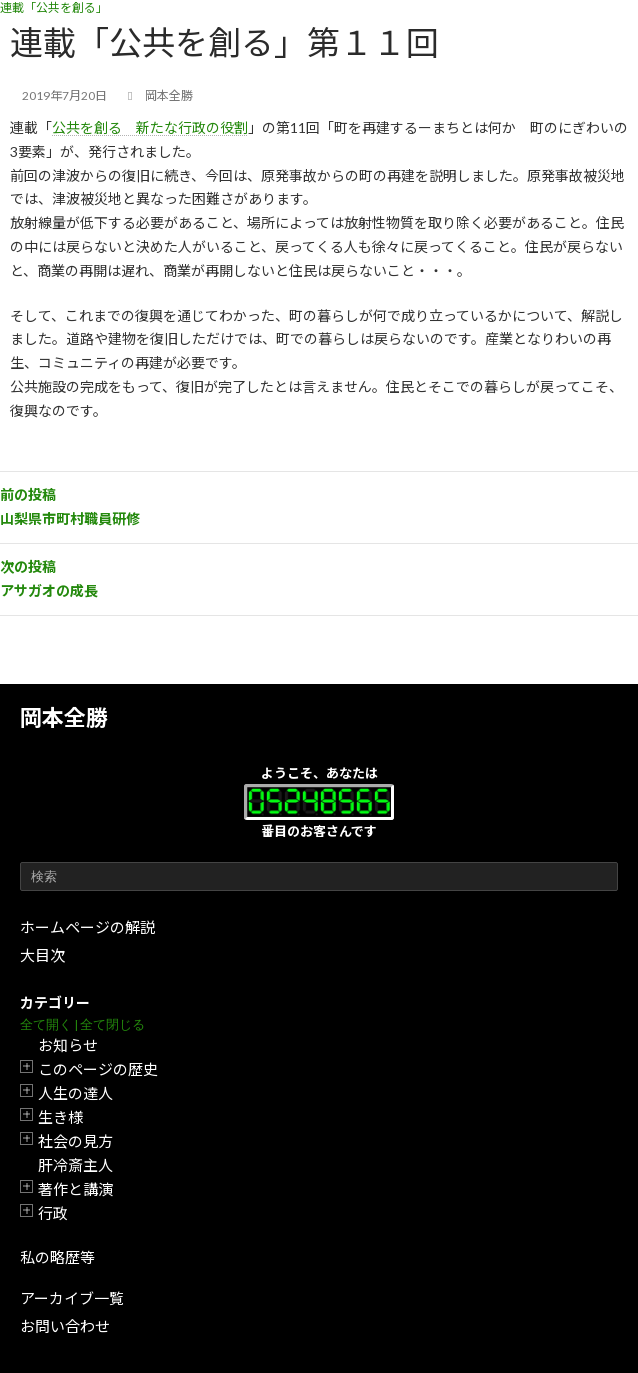 The width and height of the screenshot is (638, 1373). What do you see at coordinates (87, 927) in the screenshot?
I see `ホームページの解説` at bounding box center [87, 927].